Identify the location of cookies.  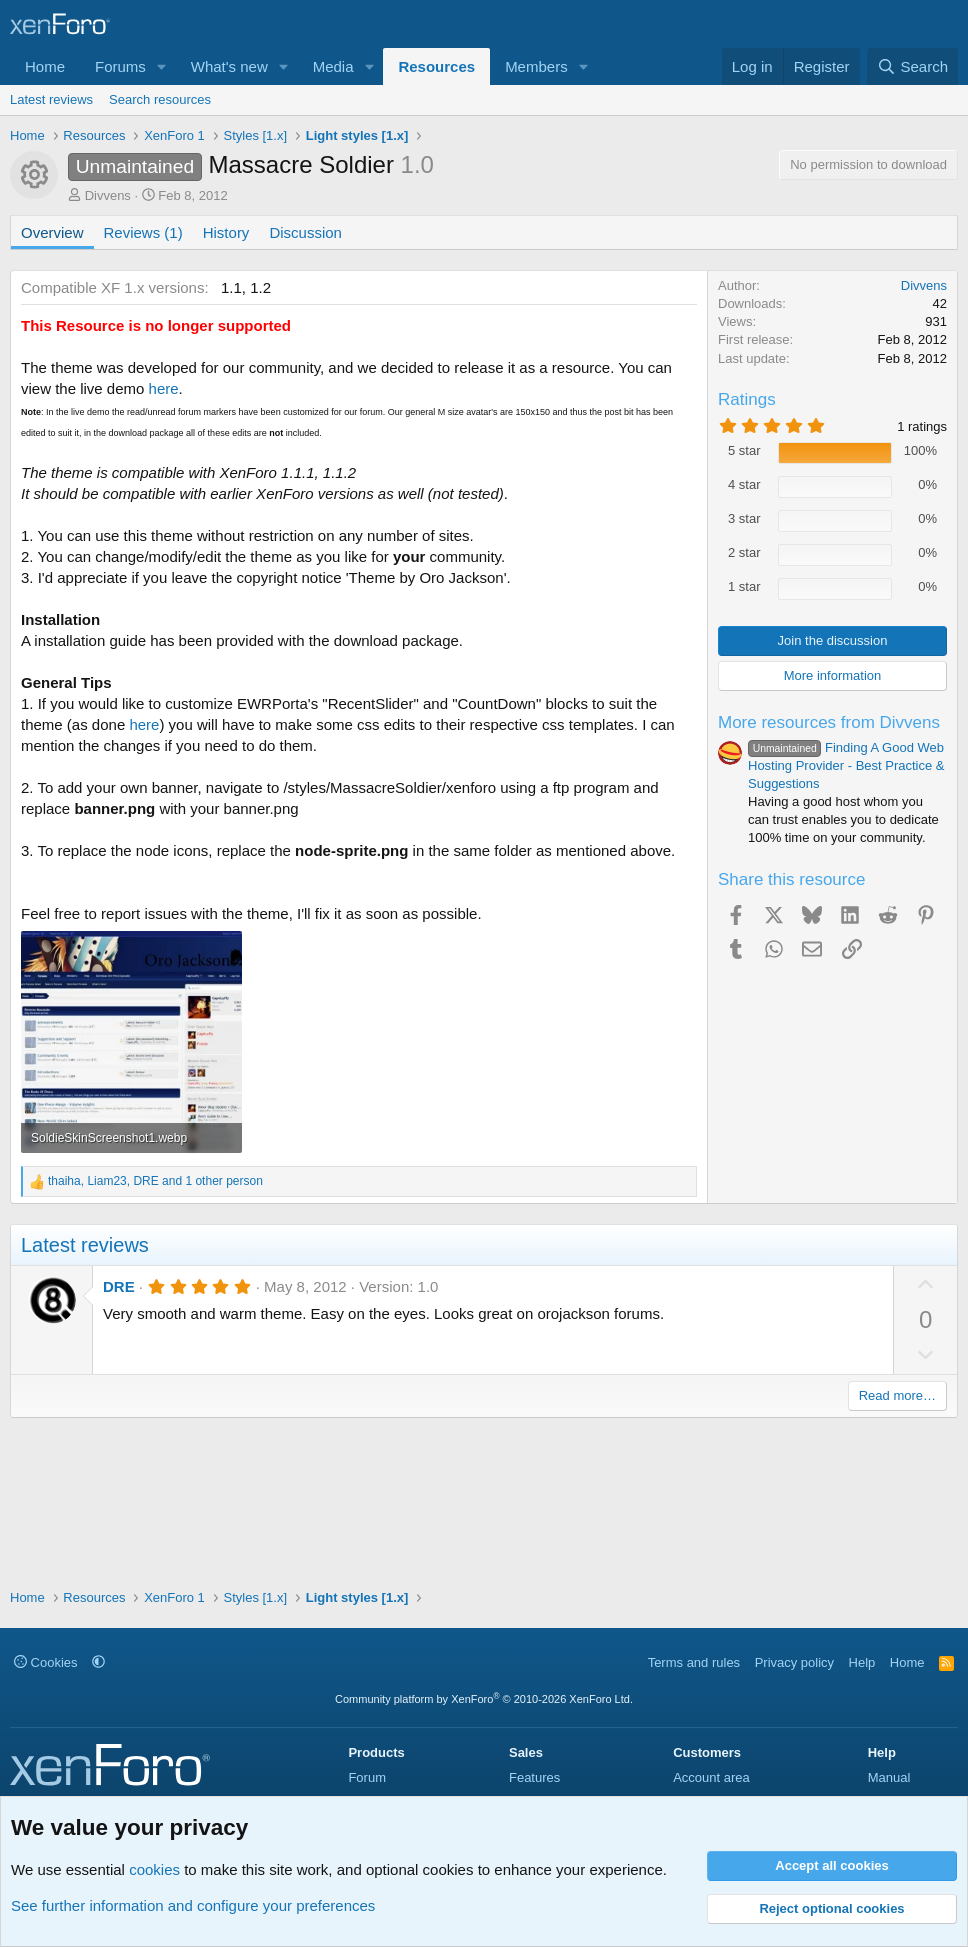
(154, 1869).